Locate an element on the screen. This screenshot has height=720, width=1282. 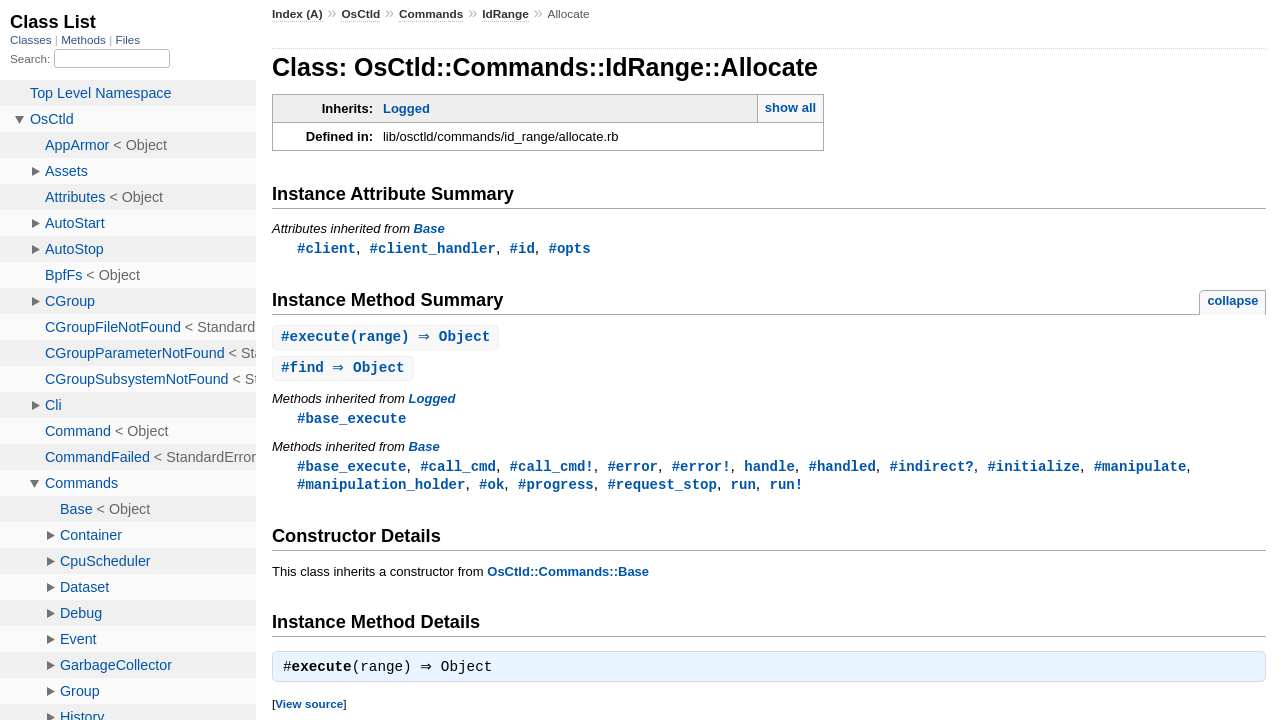
#call_cmd is located at coordinates (458, 470).